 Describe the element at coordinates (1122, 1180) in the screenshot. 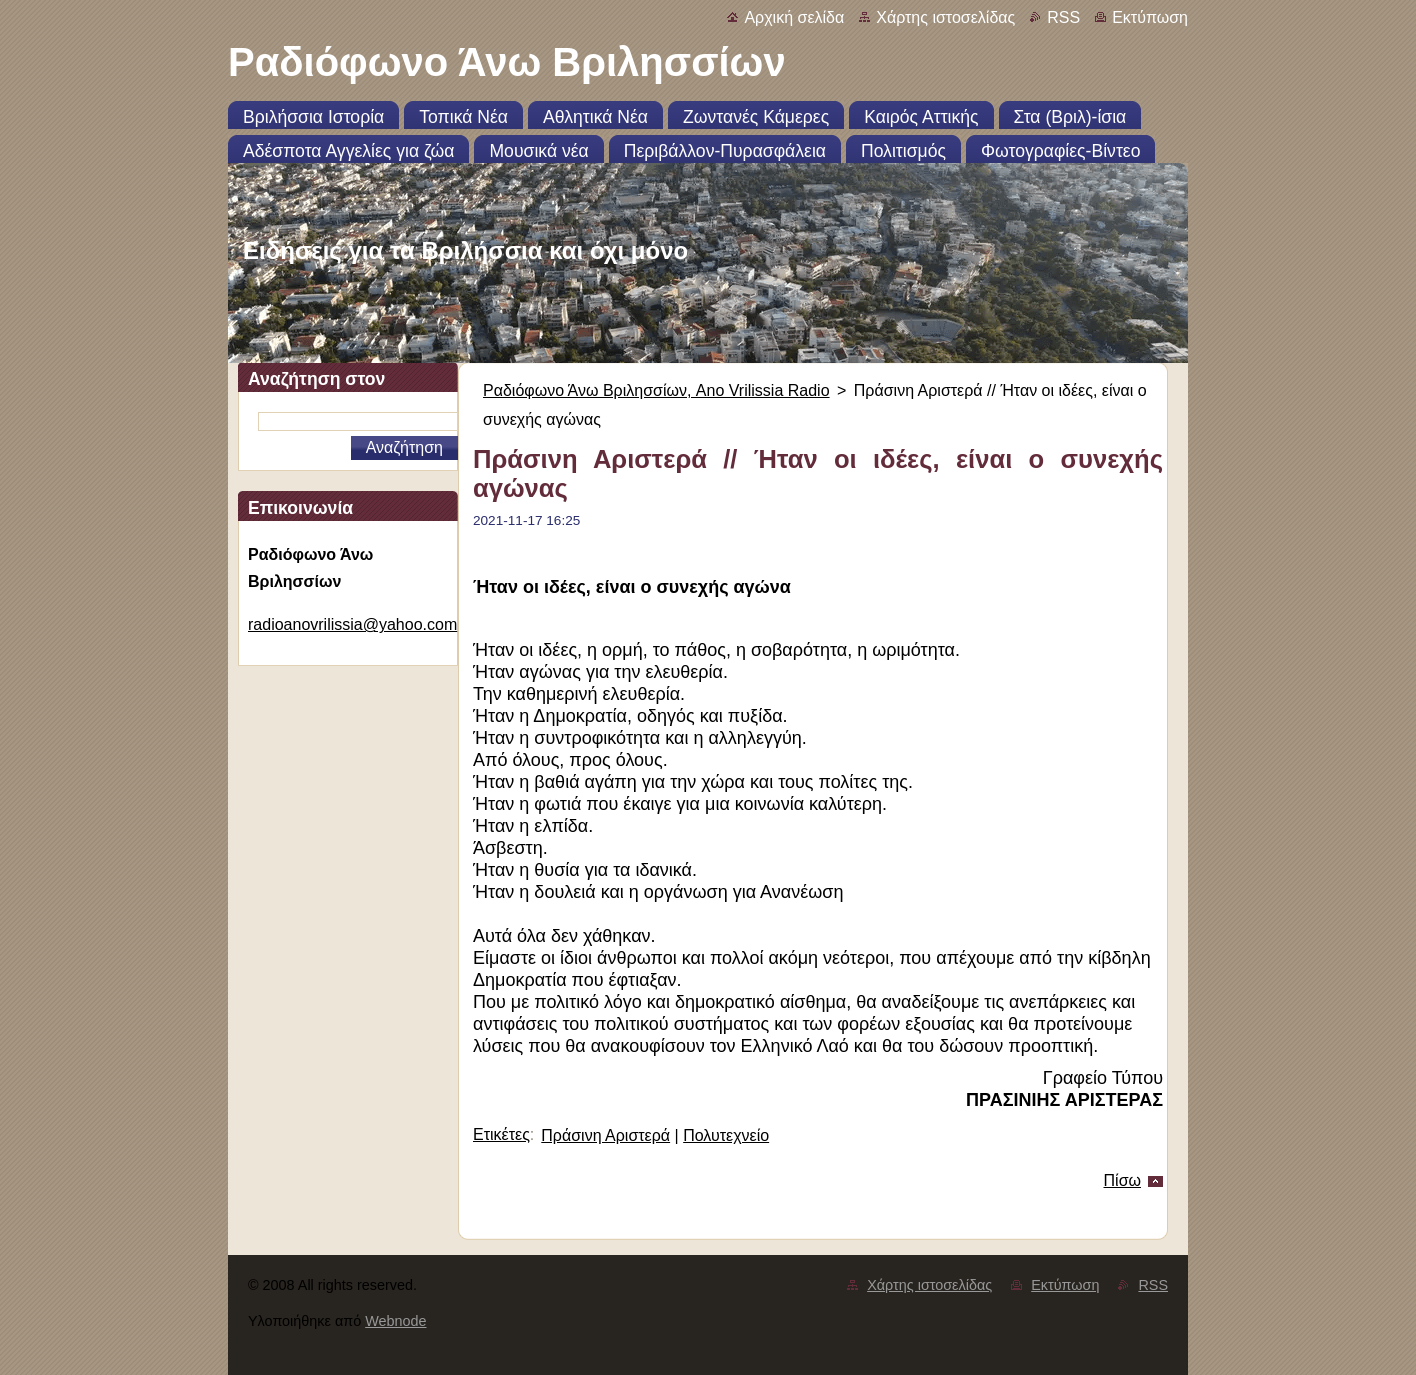

I see `Πίσω` at that location.